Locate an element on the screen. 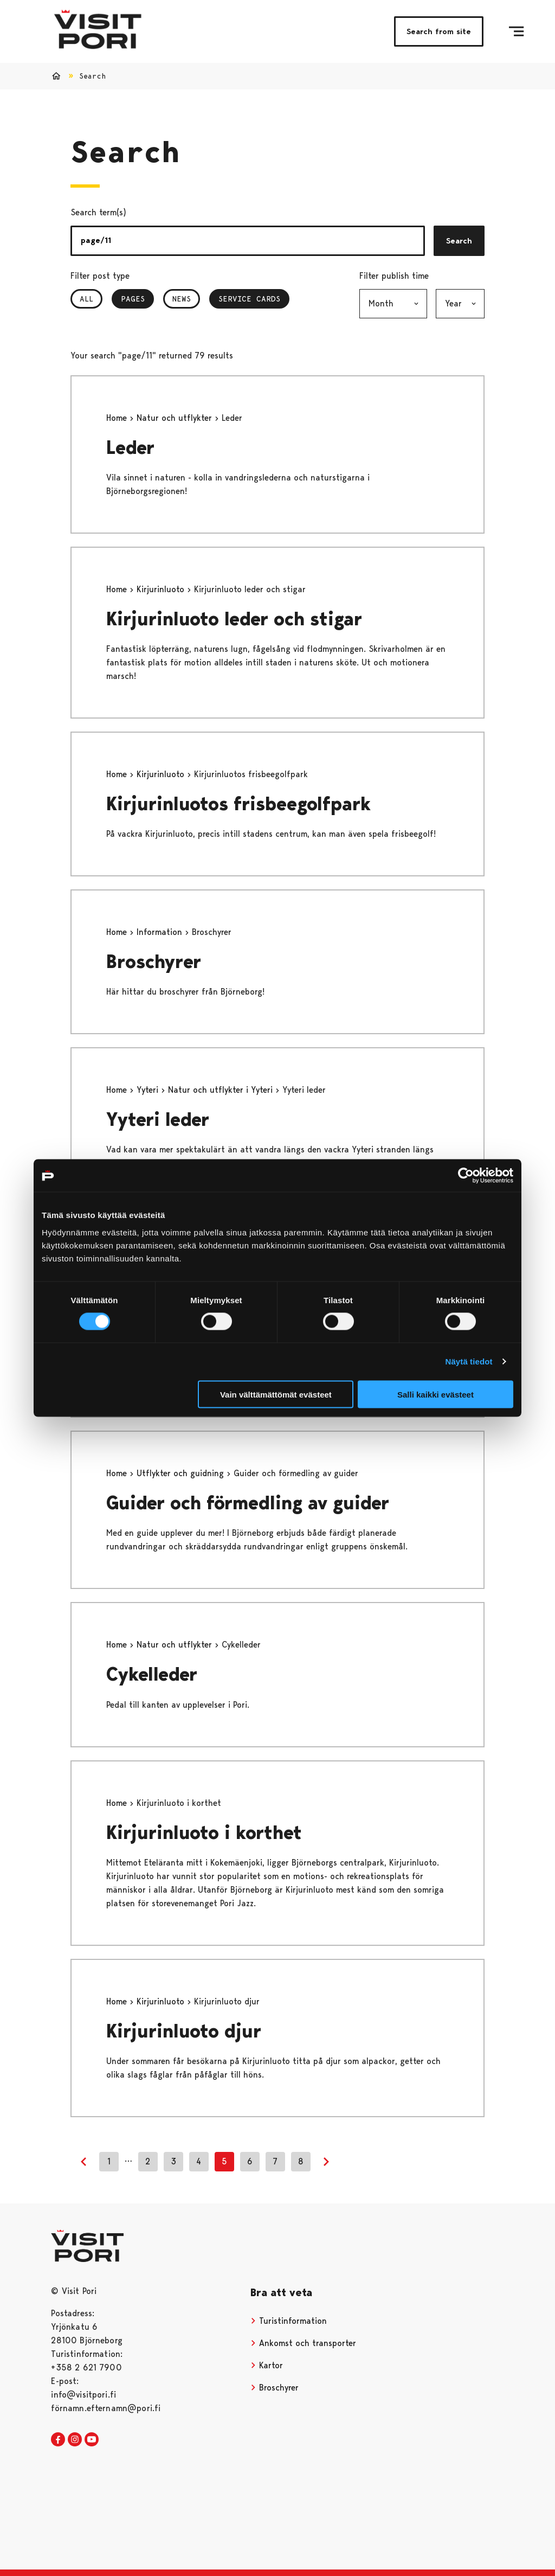 Image resolution: width=555 pixels, height=2576 pixels. Näytä tiedot is located at coordinates (469, 1361).